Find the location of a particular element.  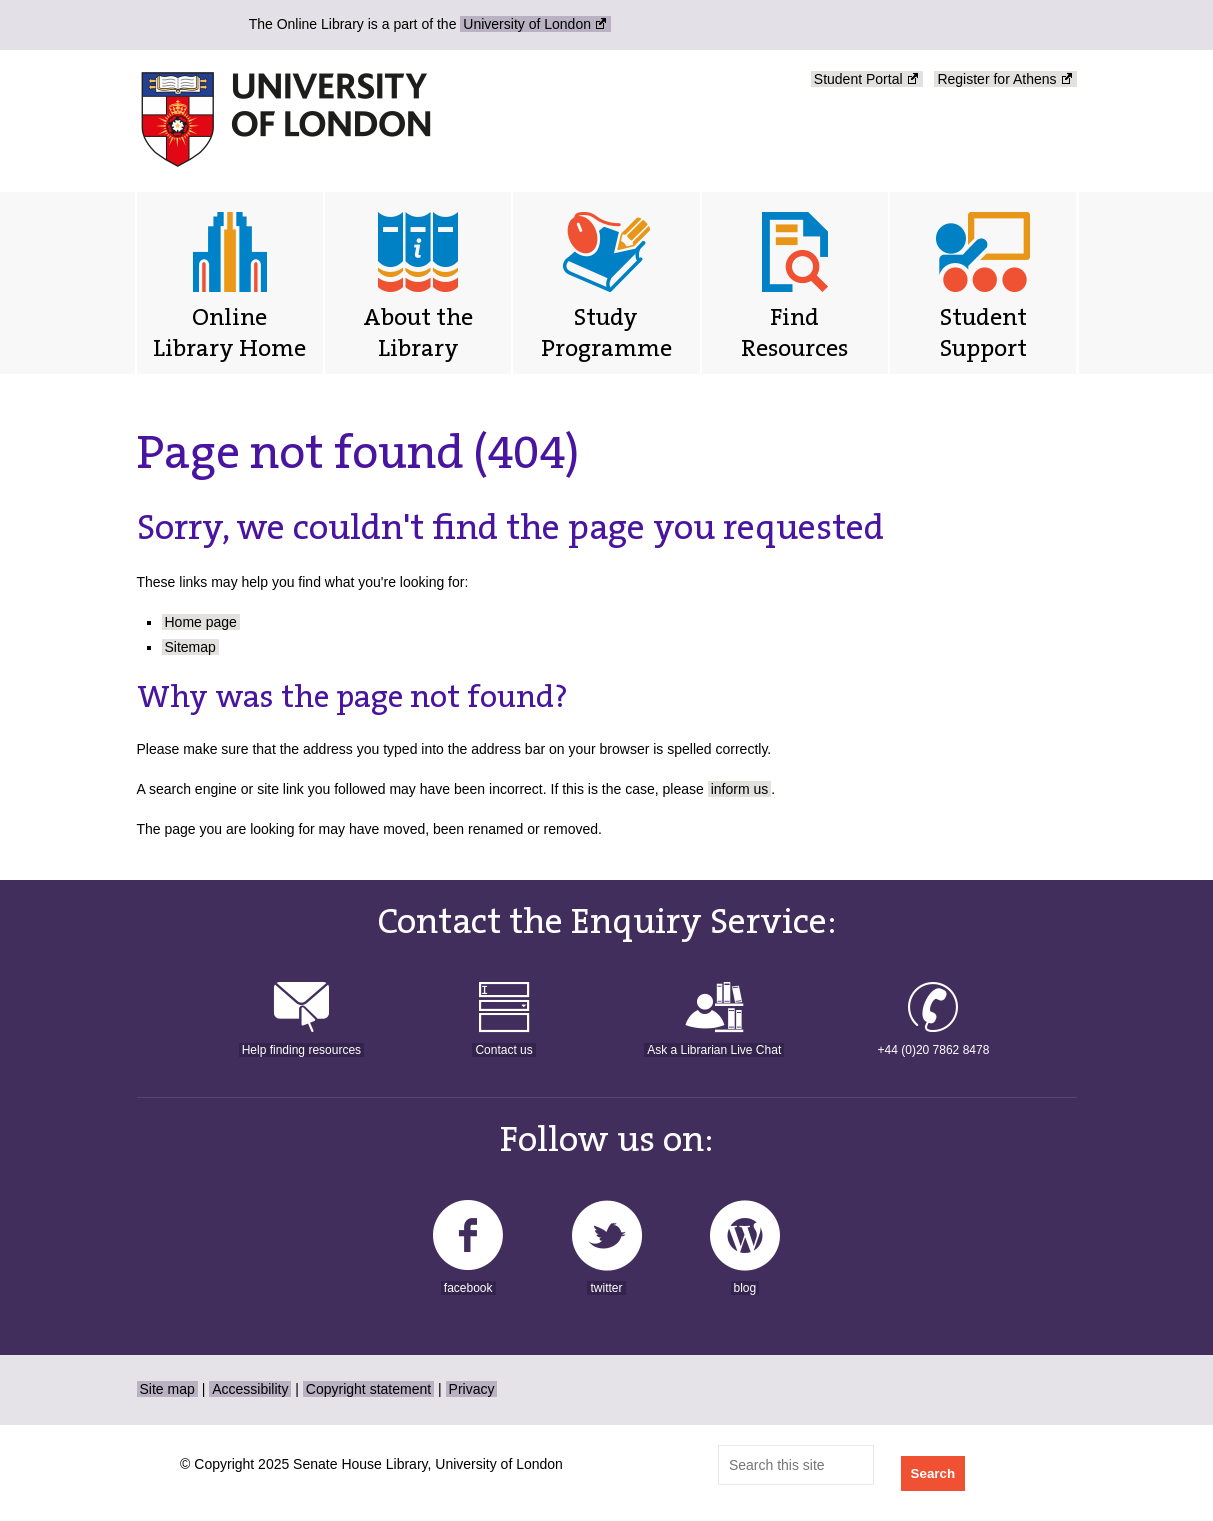

Student Support is located at coordinates (983, 332).